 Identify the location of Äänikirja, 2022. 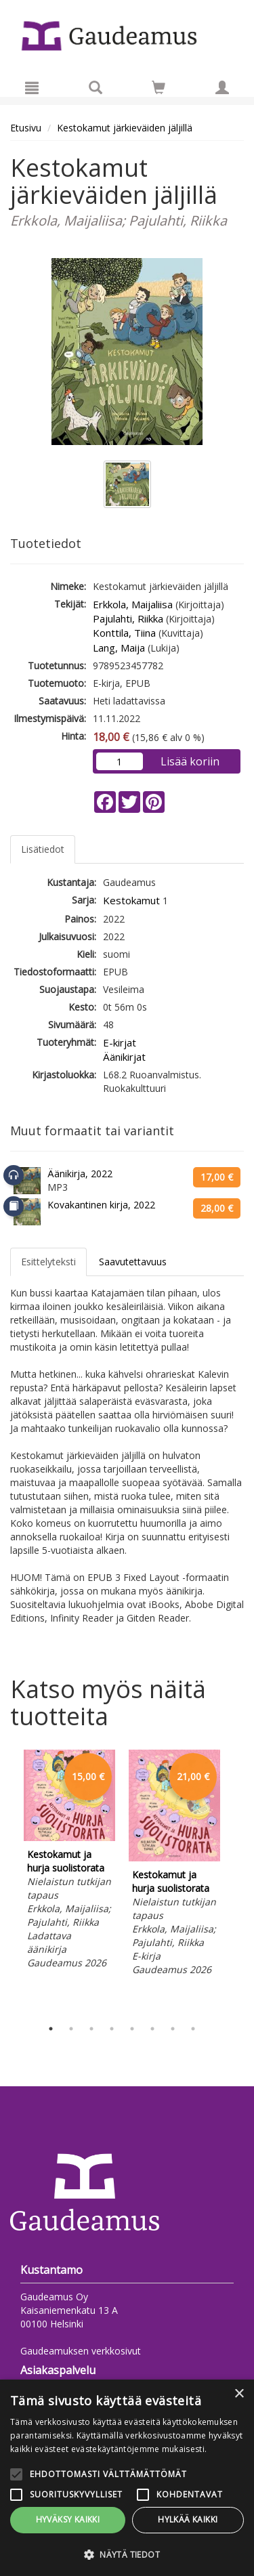
(79, 1173).